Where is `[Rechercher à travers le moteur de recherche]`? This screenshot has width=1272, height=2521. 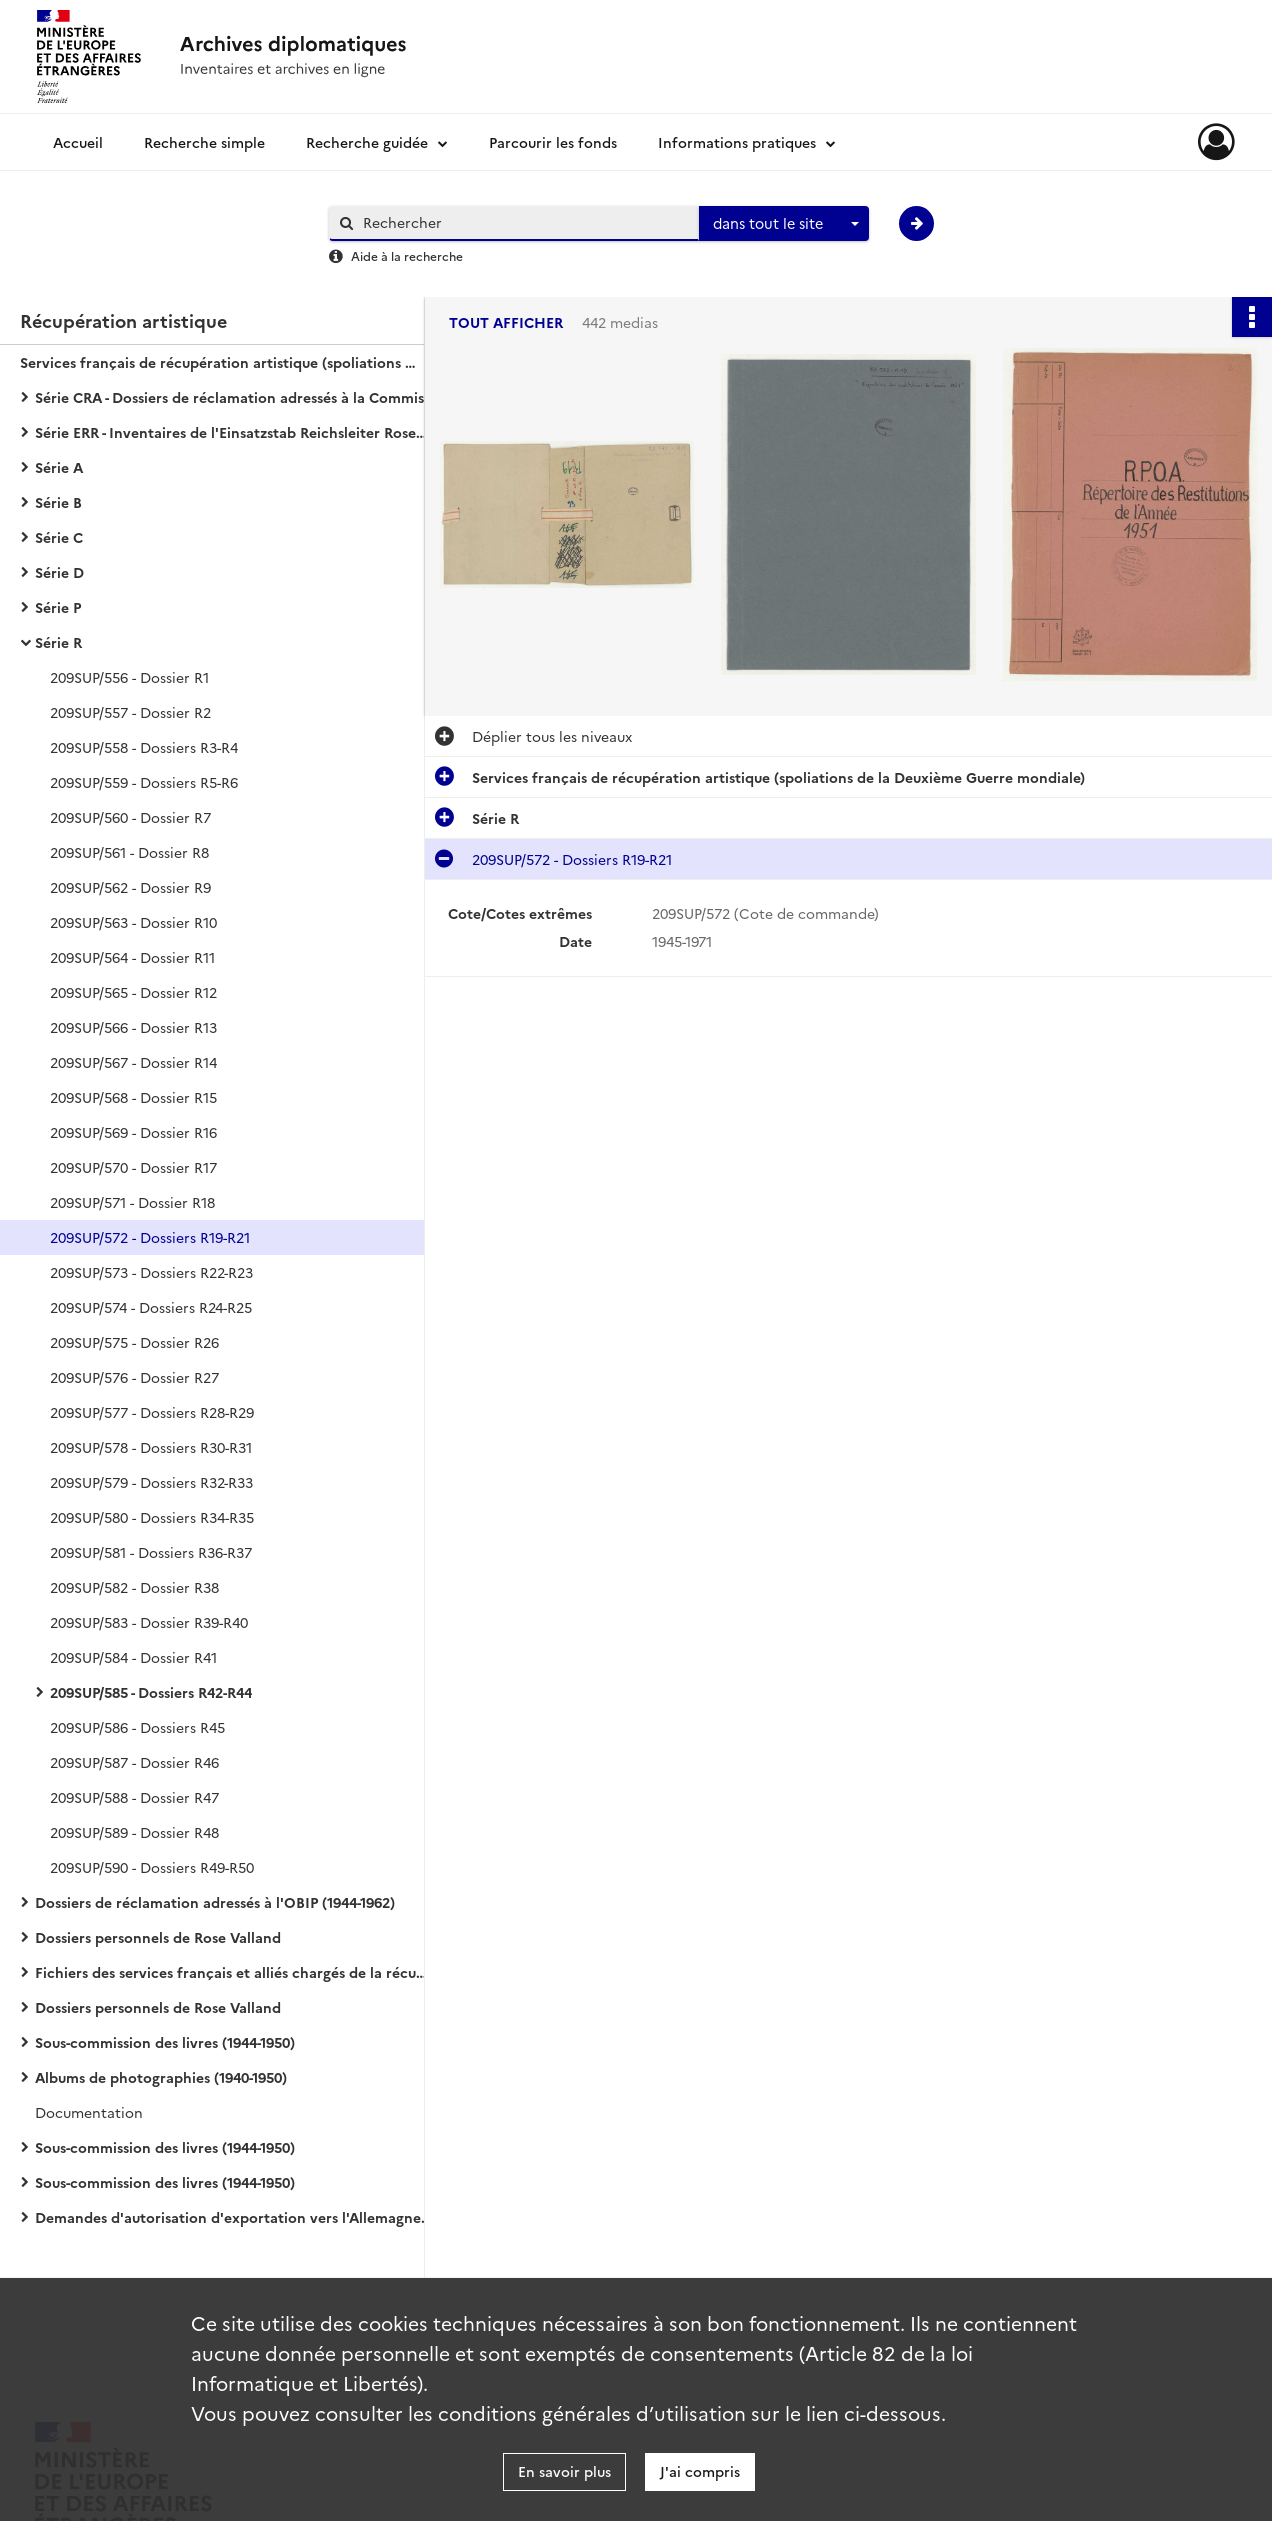 [Rechercher à travers le moteur de recherche] is located at coordinates (524, 222).